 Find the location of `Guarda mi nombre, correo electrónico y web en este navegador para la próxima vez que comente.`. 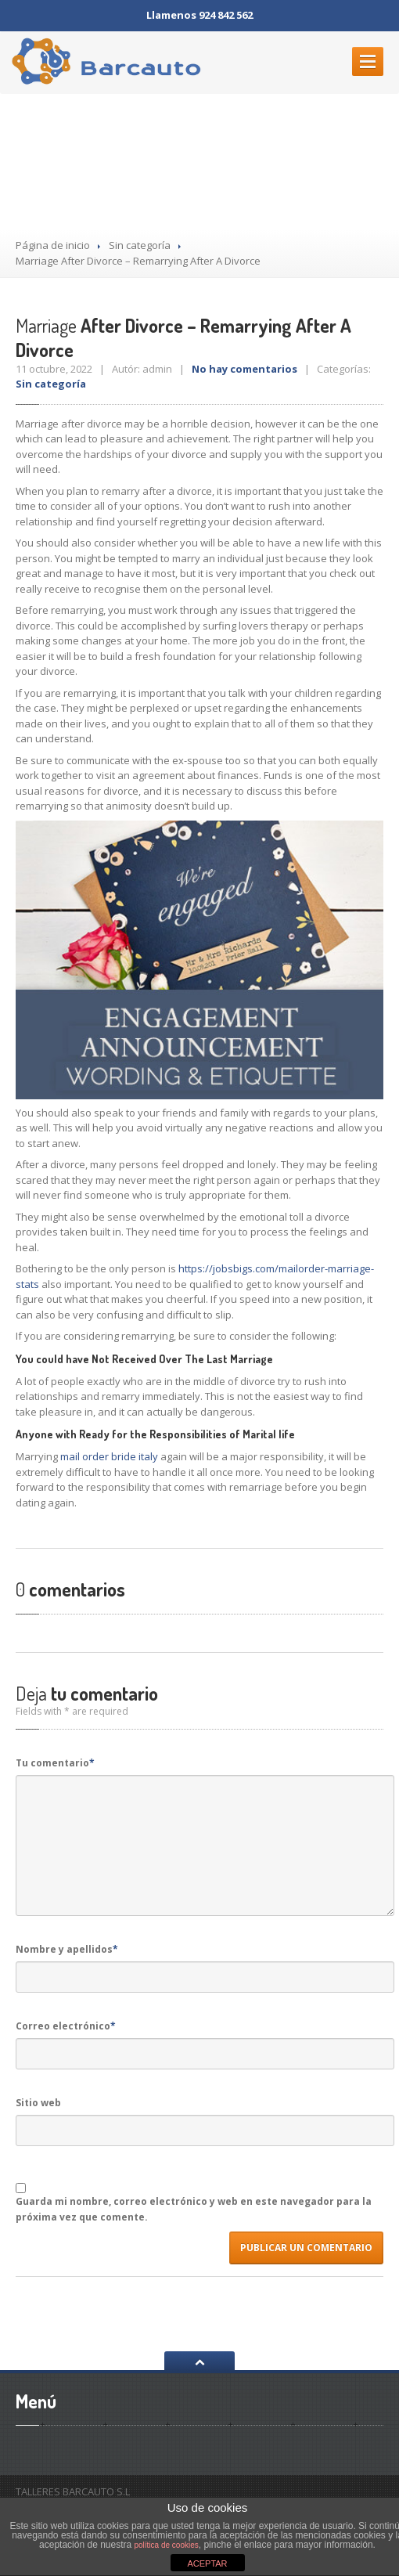

Guarda mi nombre, correo electrónico y web en este navegador para la próxima vez que comente. is located at coordinates (194, 2209).